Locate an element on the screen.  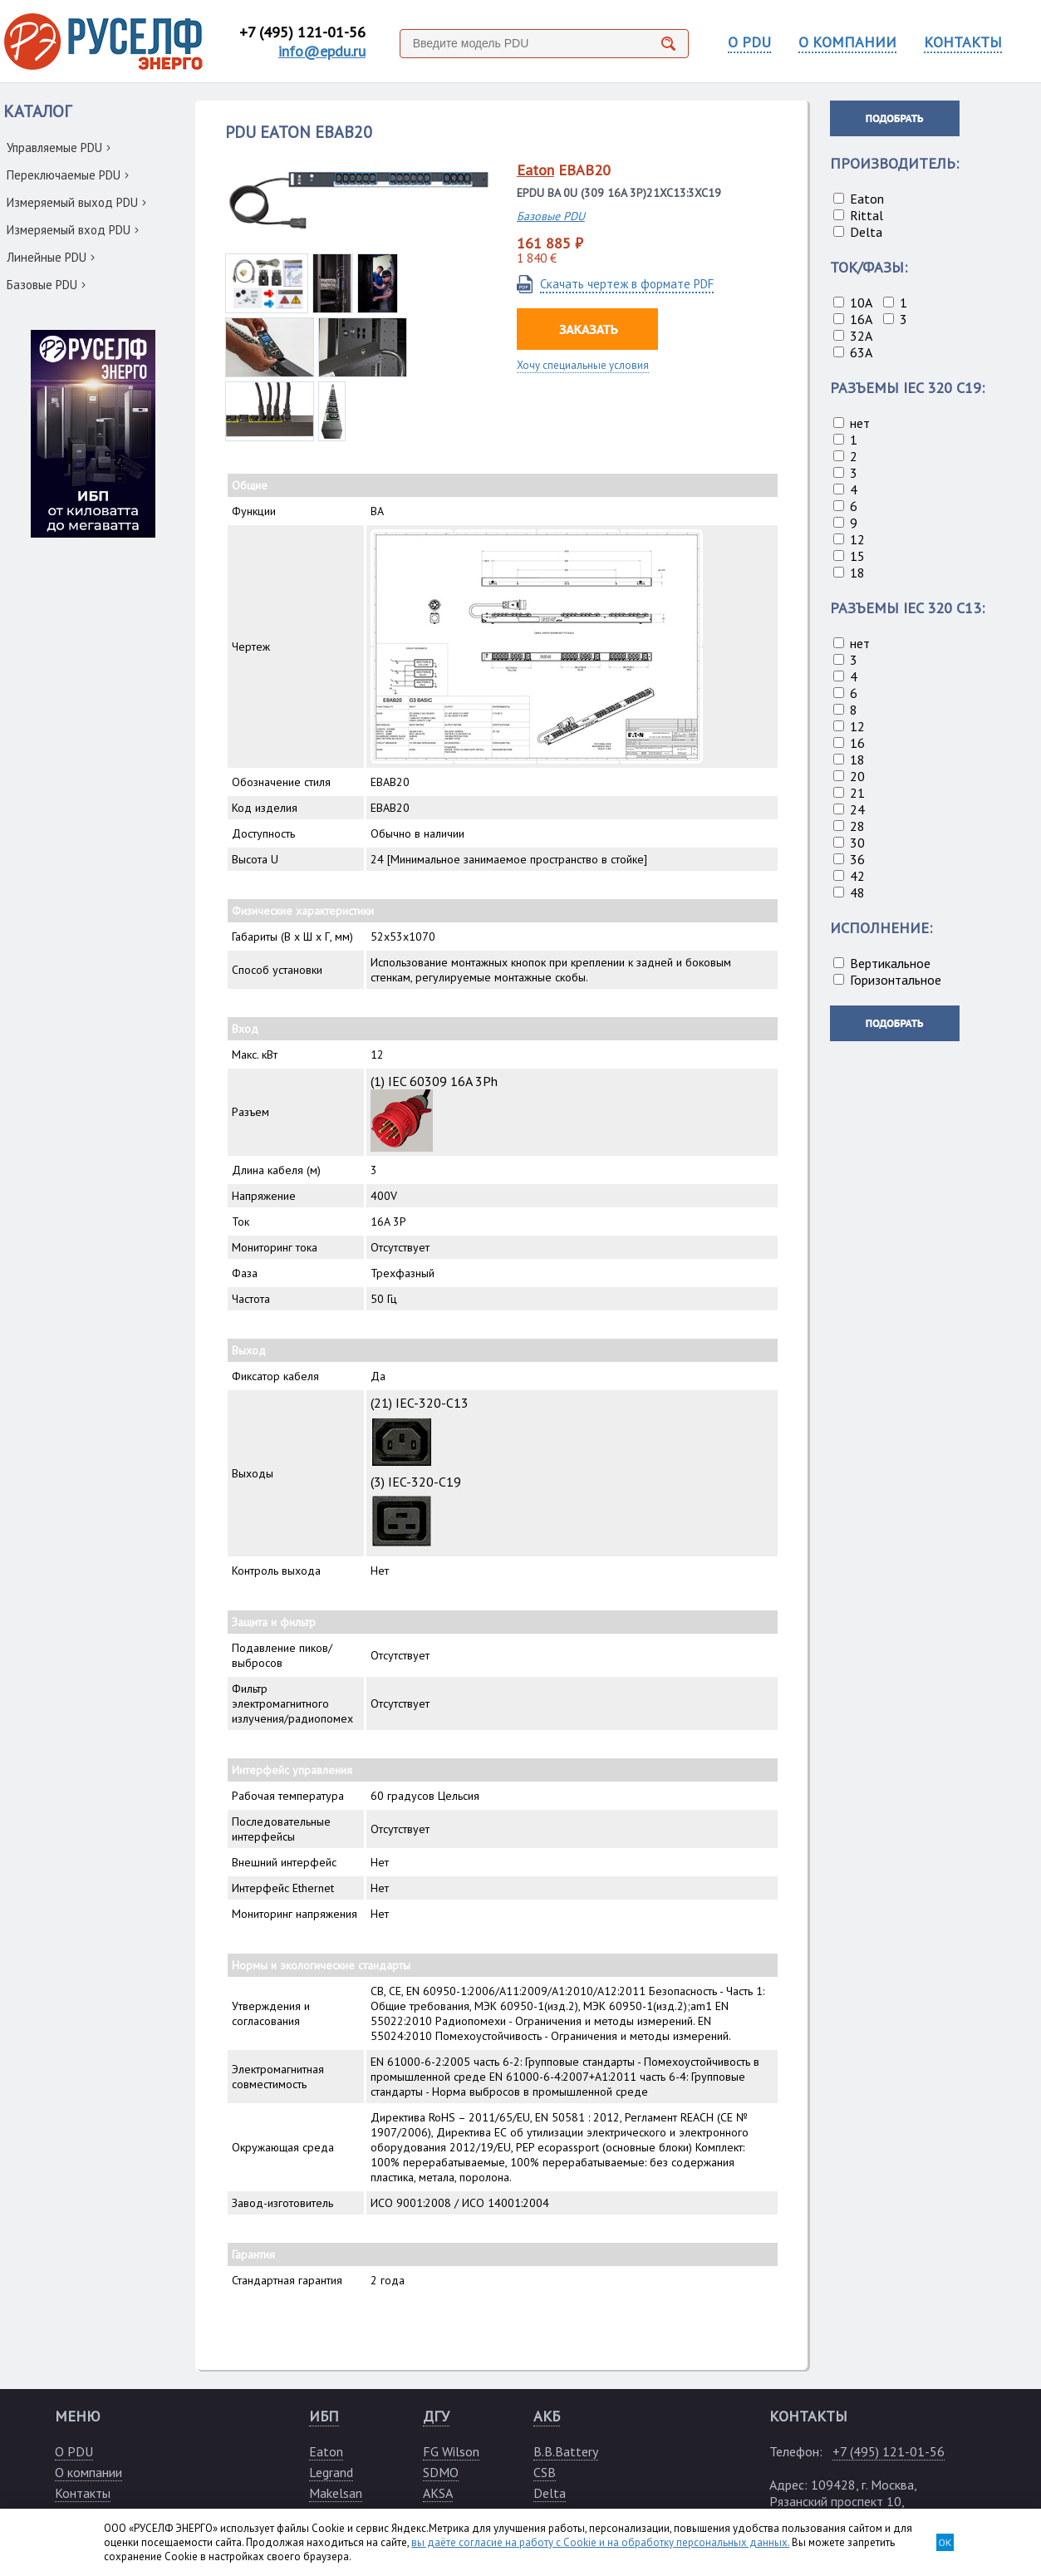
Линейные PDU is located at coordinates (51, 257).